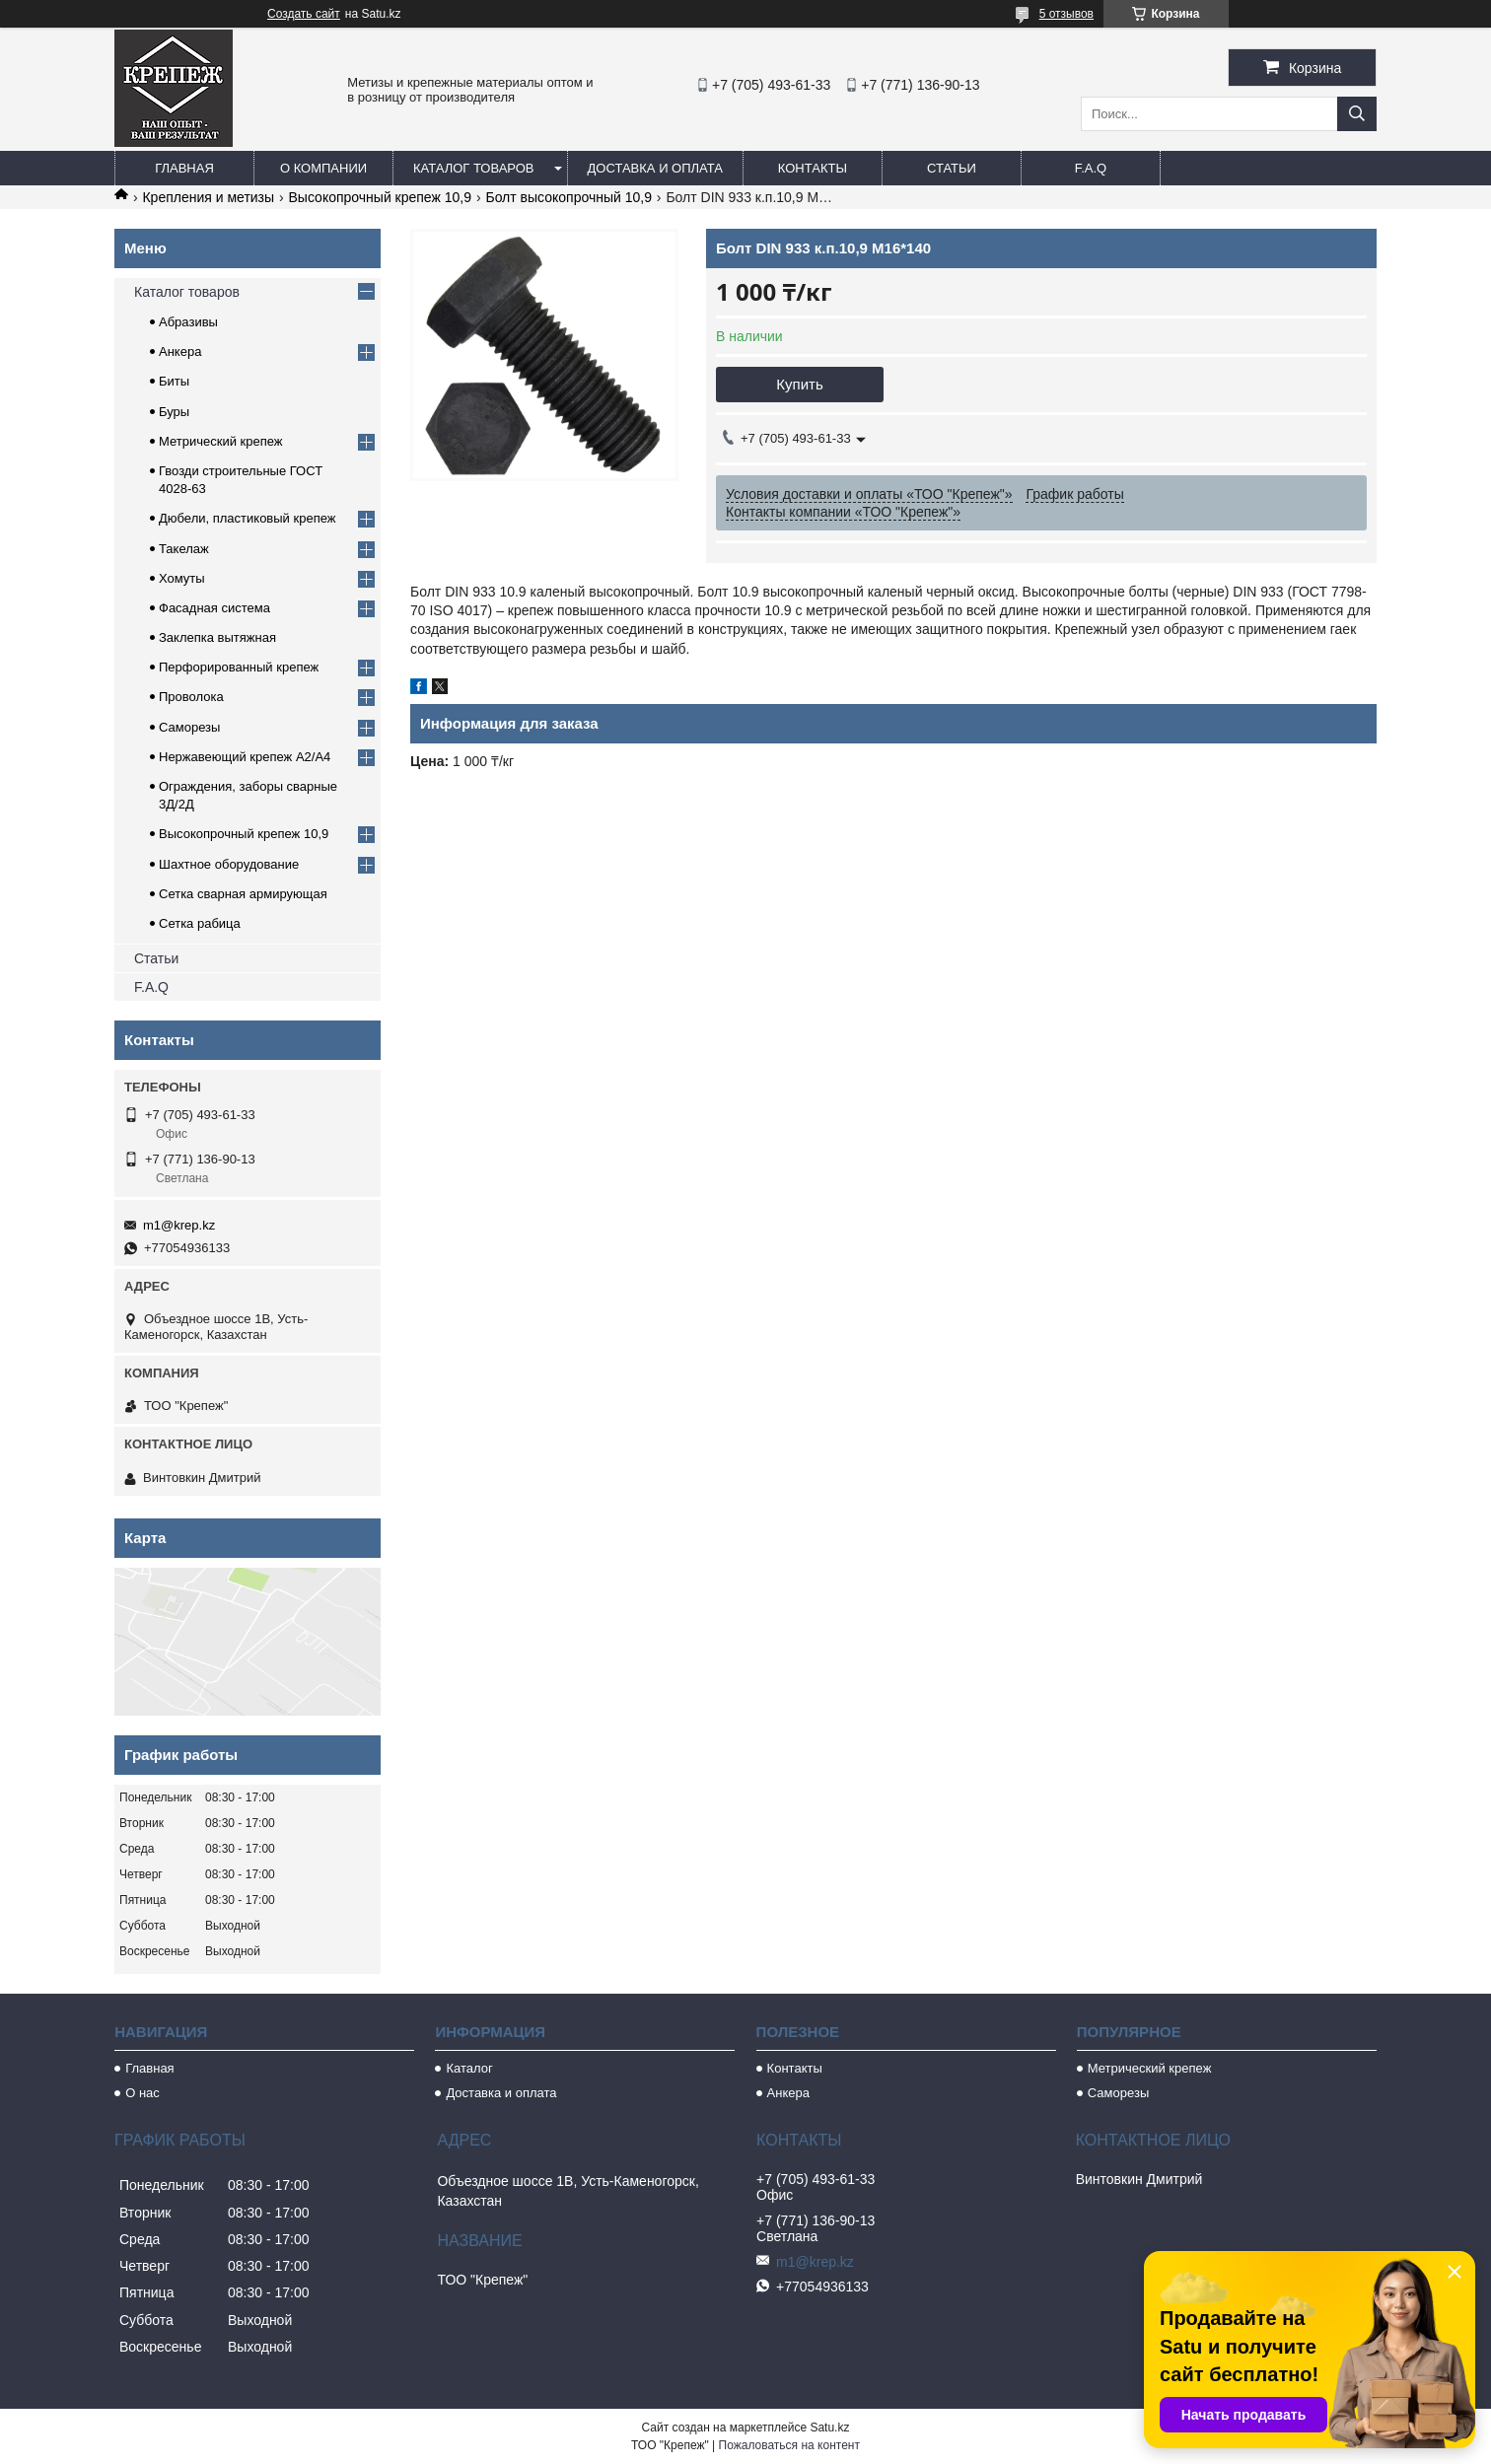 The height and width of the screenshot is (2464, 1491). Describe the element at coordinates (239, 667) in the screenshot. I see `Перфорированный крепеж` at that location.